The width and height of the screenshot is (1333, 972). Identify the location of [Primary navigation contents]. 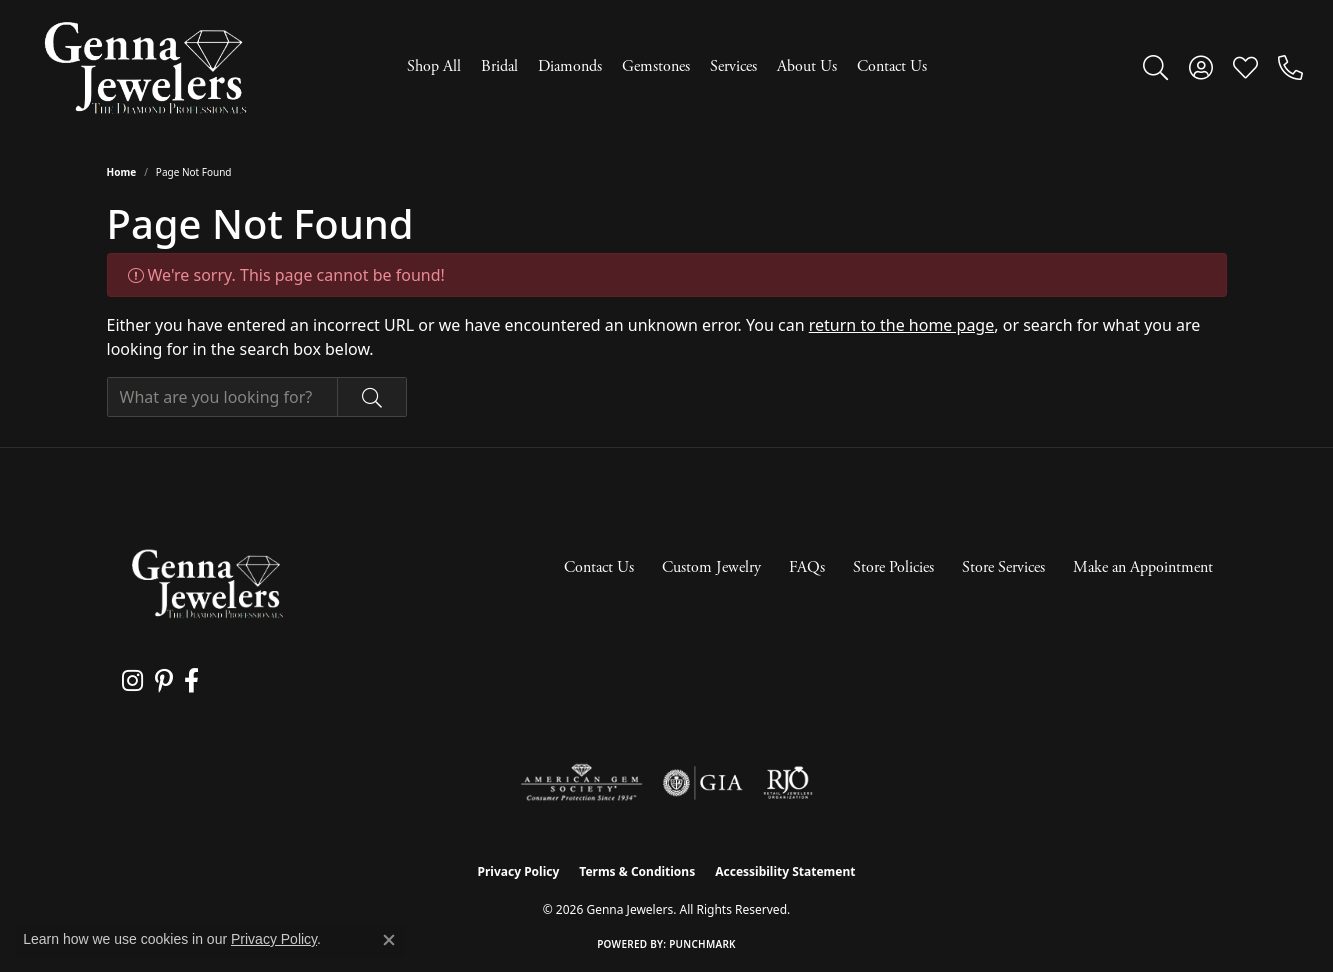
(666, 67).